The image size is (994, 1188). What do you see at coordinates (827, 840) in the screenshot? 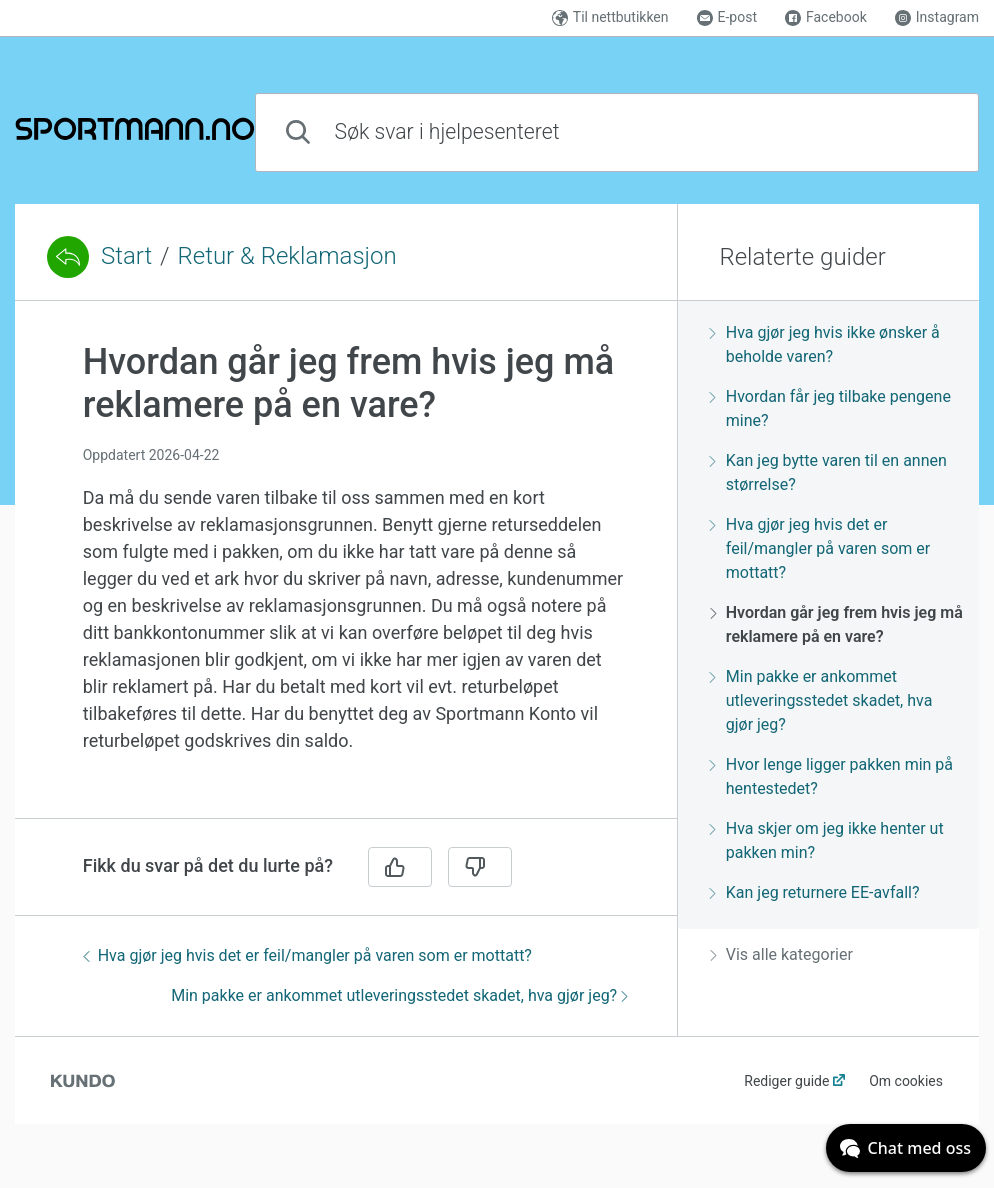
I see `Hva skjer om jeg ikke henter ut pakken min?` at bounding box center [827, 840].